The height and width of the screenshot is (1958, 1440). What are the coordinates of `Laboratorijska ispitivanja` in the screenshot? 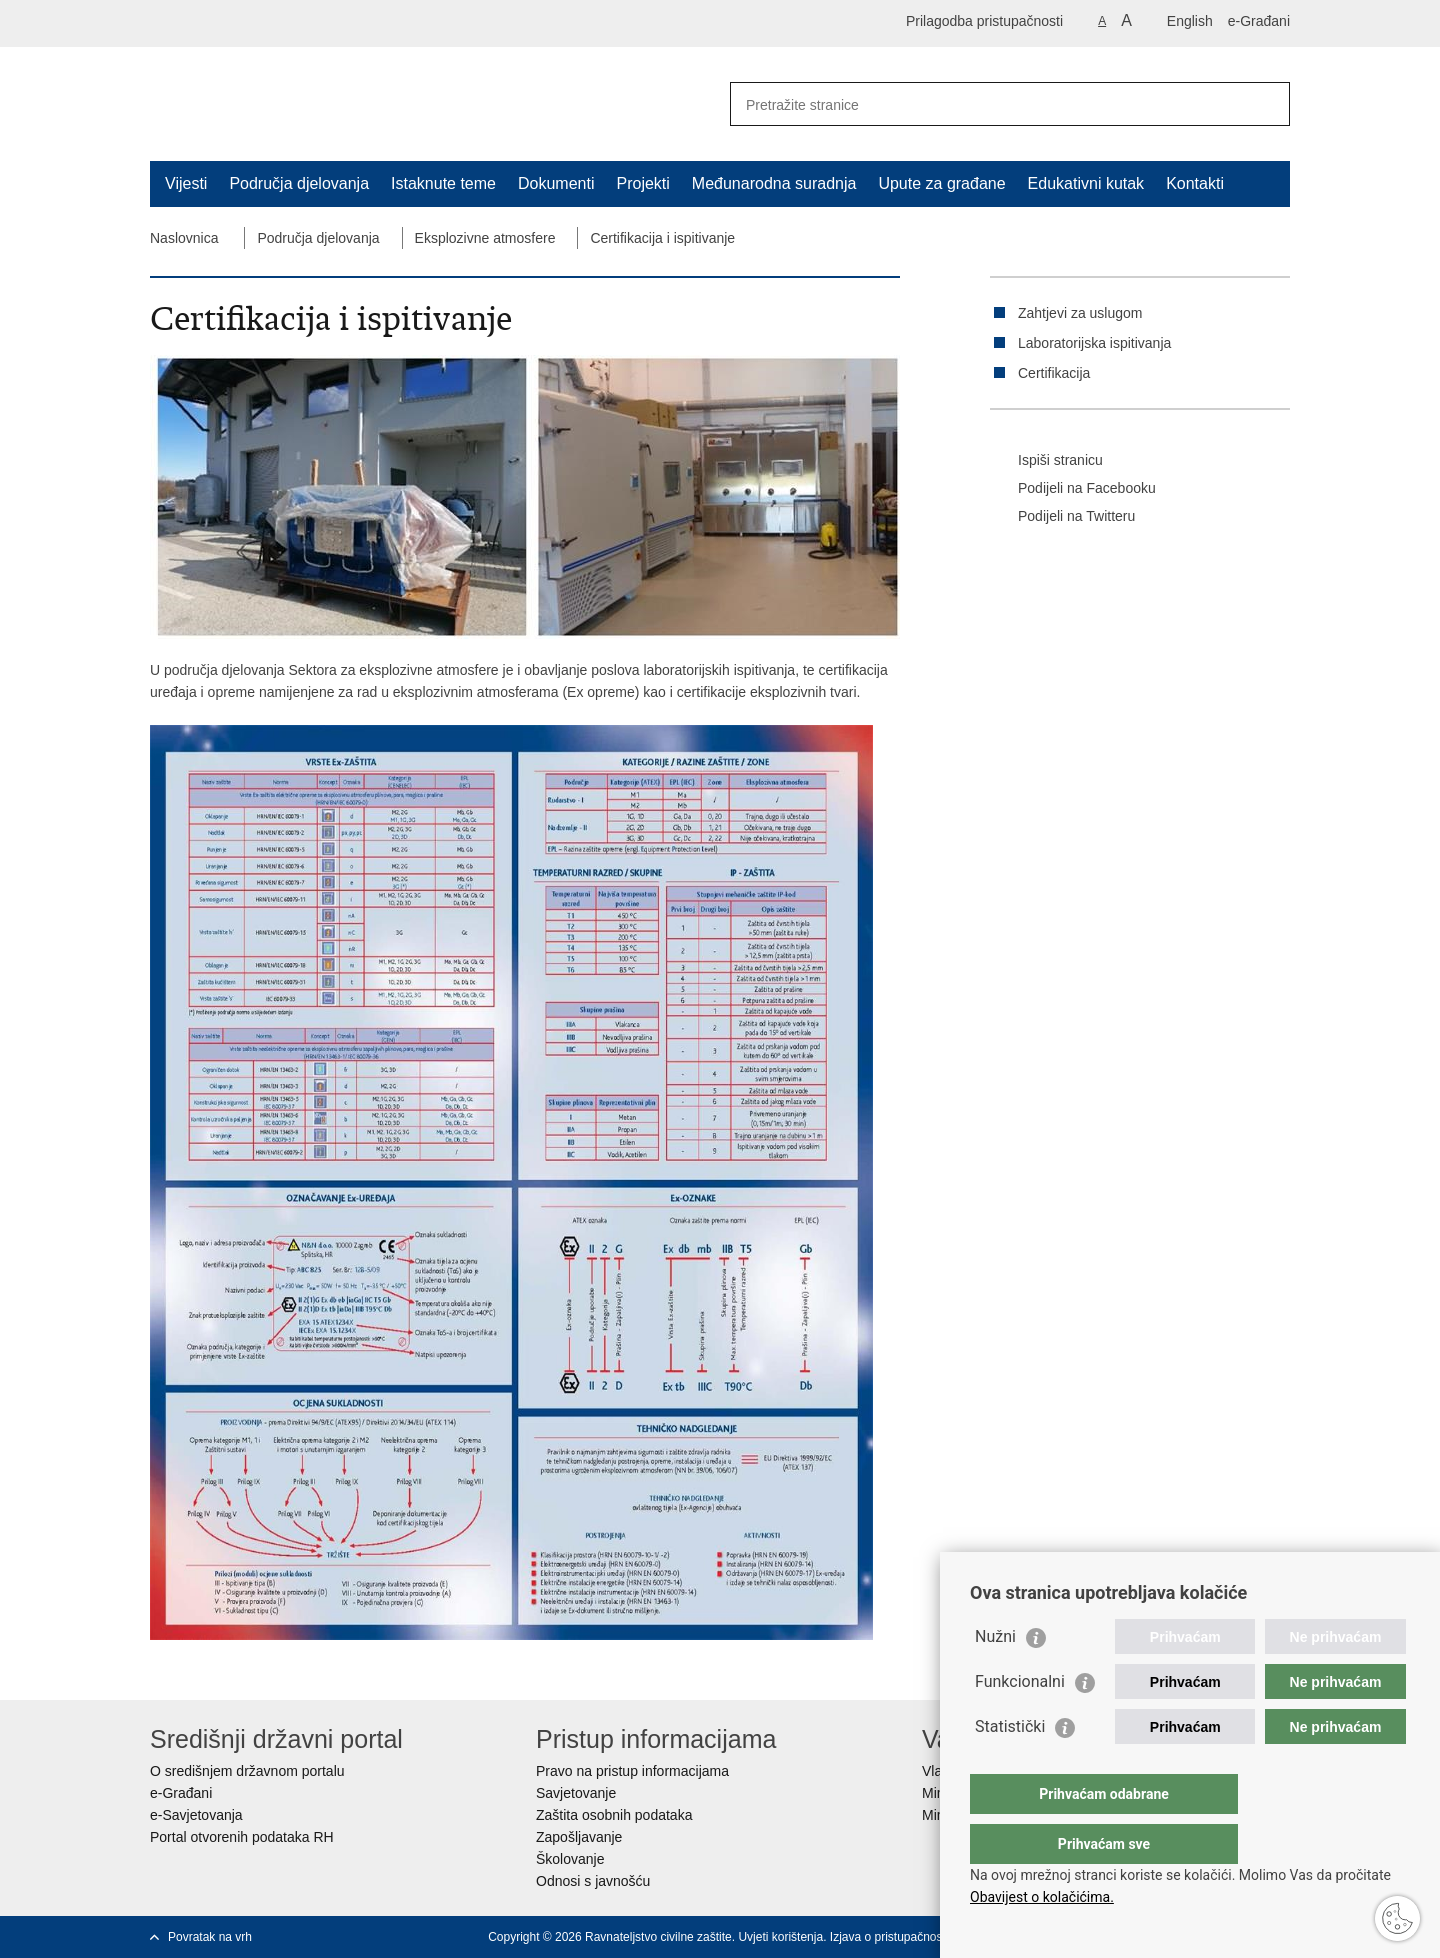 It's located at (1094, 343).